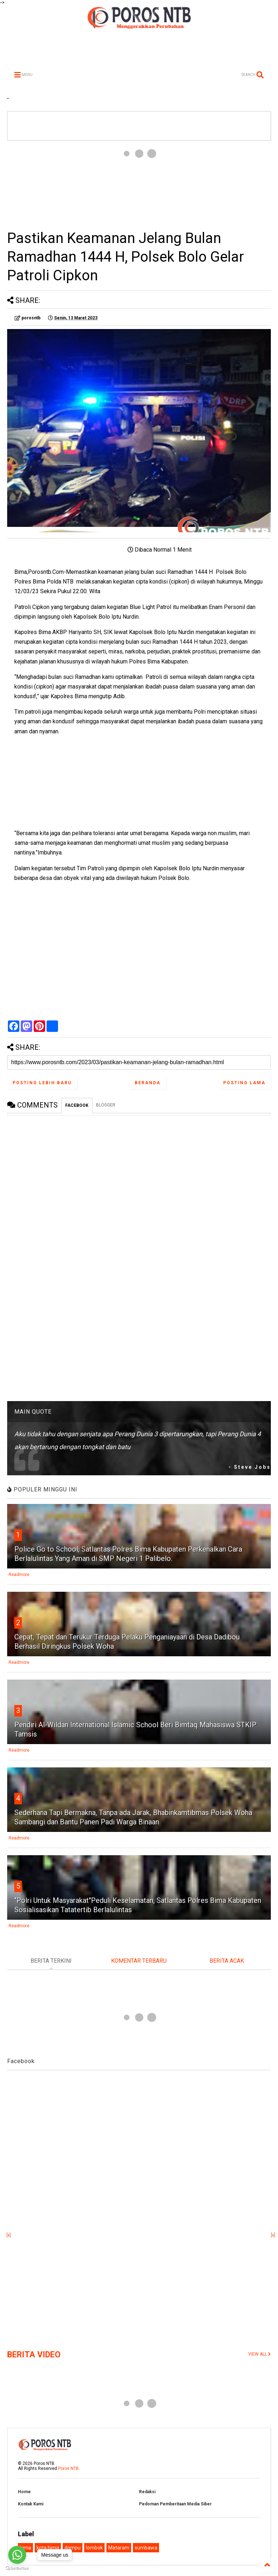 This screenshot has width=278, height=2576. I want to click on sumbawa, so click(146, 2548).